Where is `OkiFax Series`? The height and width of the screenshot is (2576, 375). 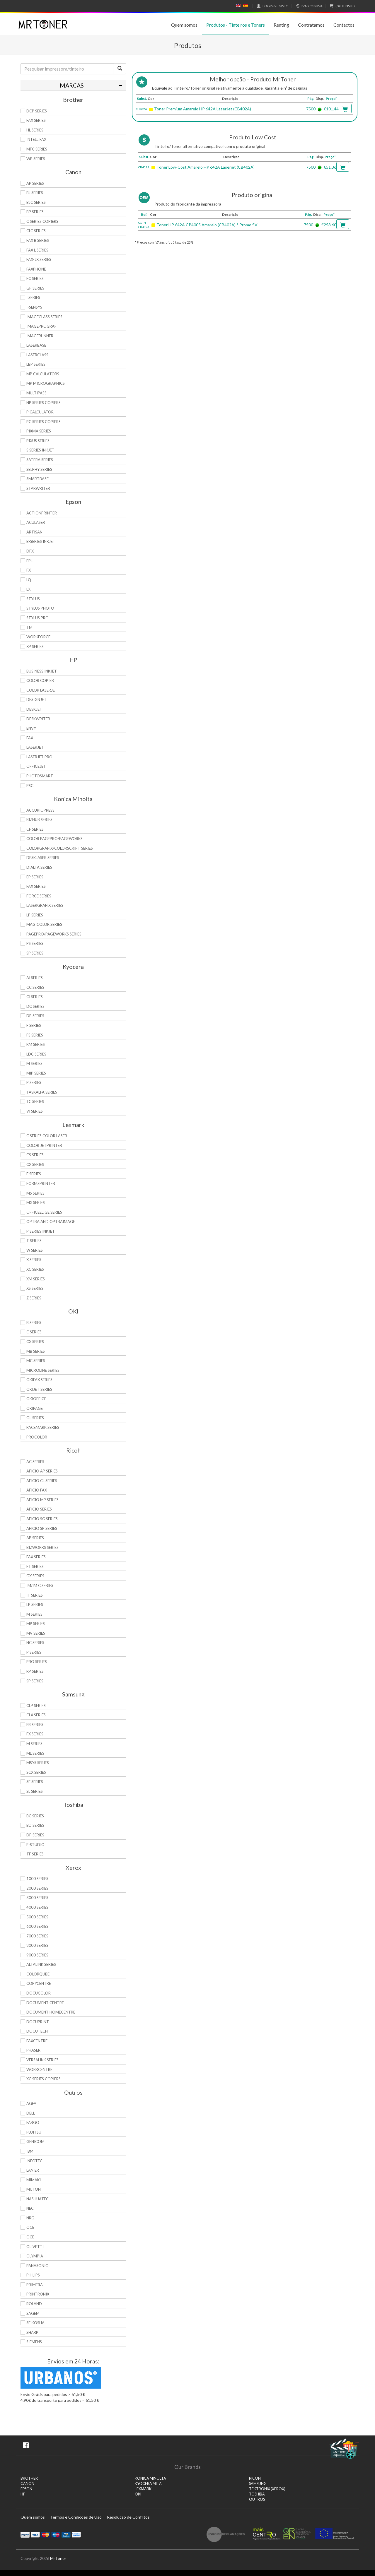 OkiFax Series is located at coordinates (39, 1379).